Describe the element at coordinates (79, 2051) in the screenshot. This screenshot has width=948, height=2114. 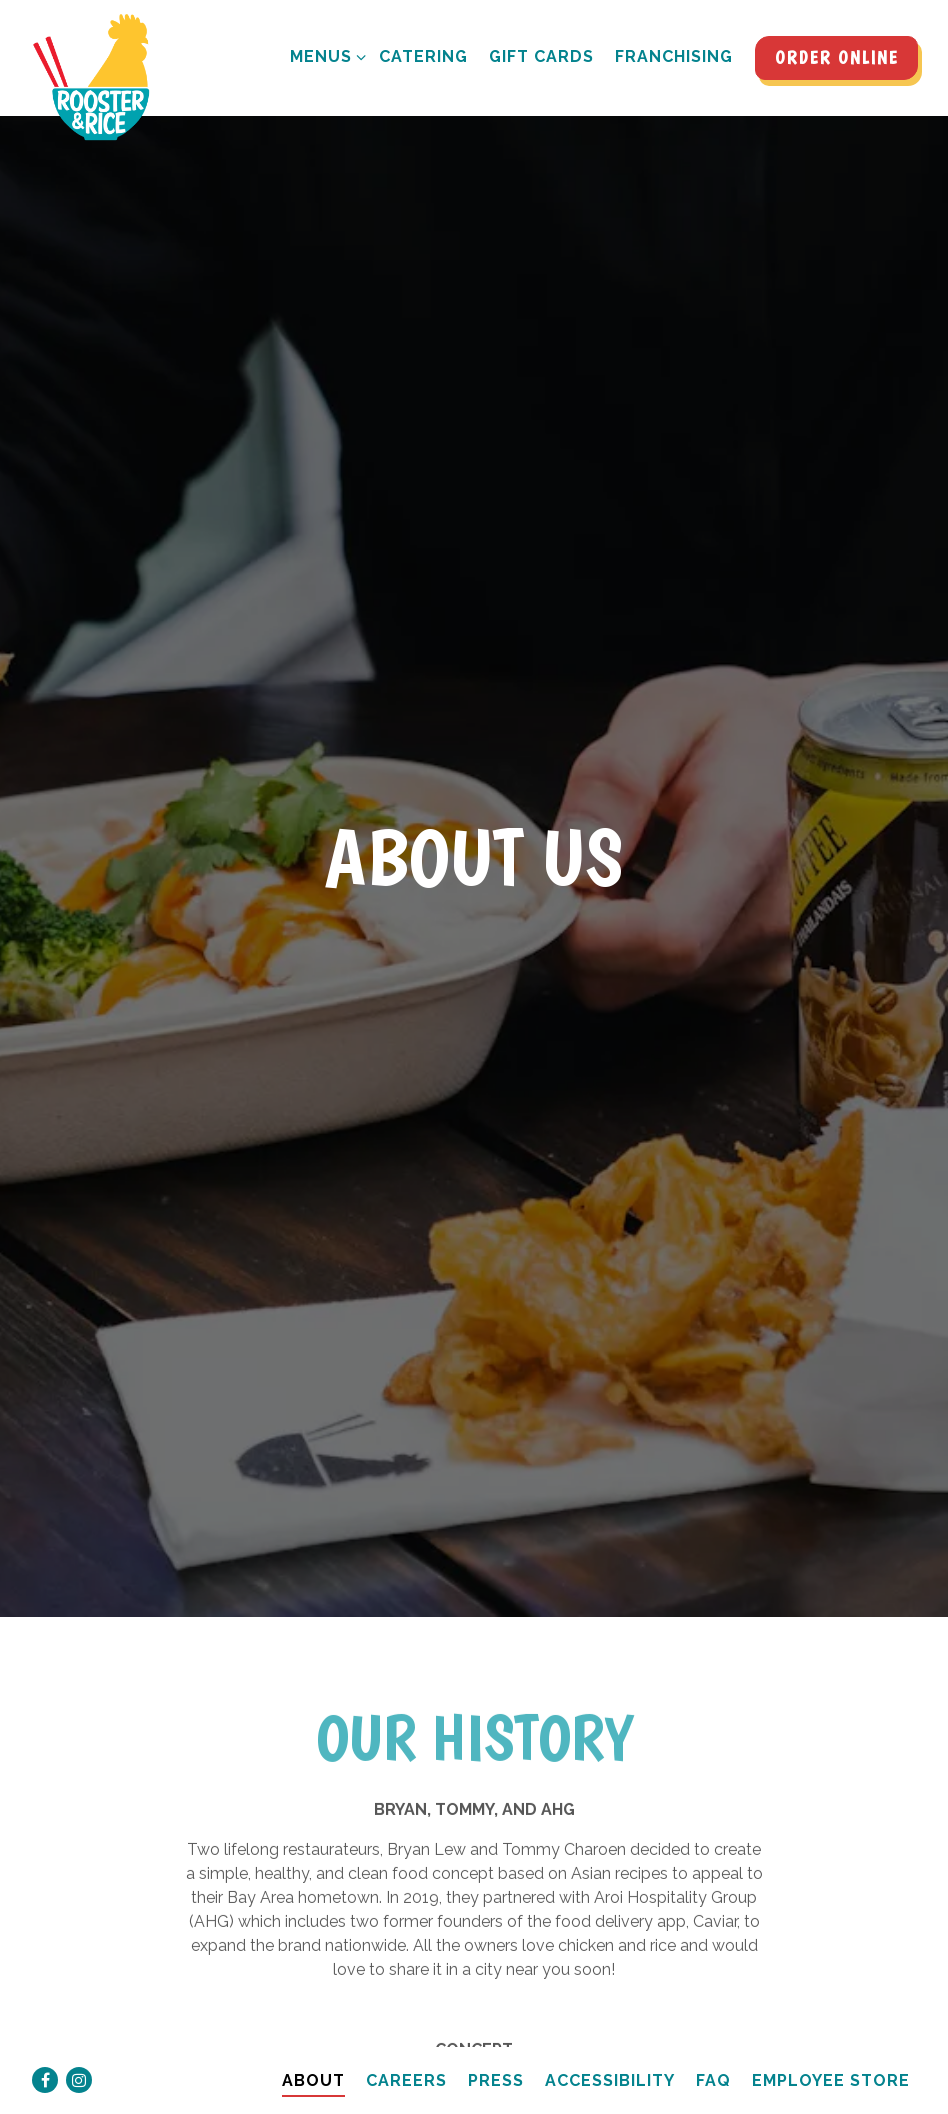
I see `[Instagram]` at that location.